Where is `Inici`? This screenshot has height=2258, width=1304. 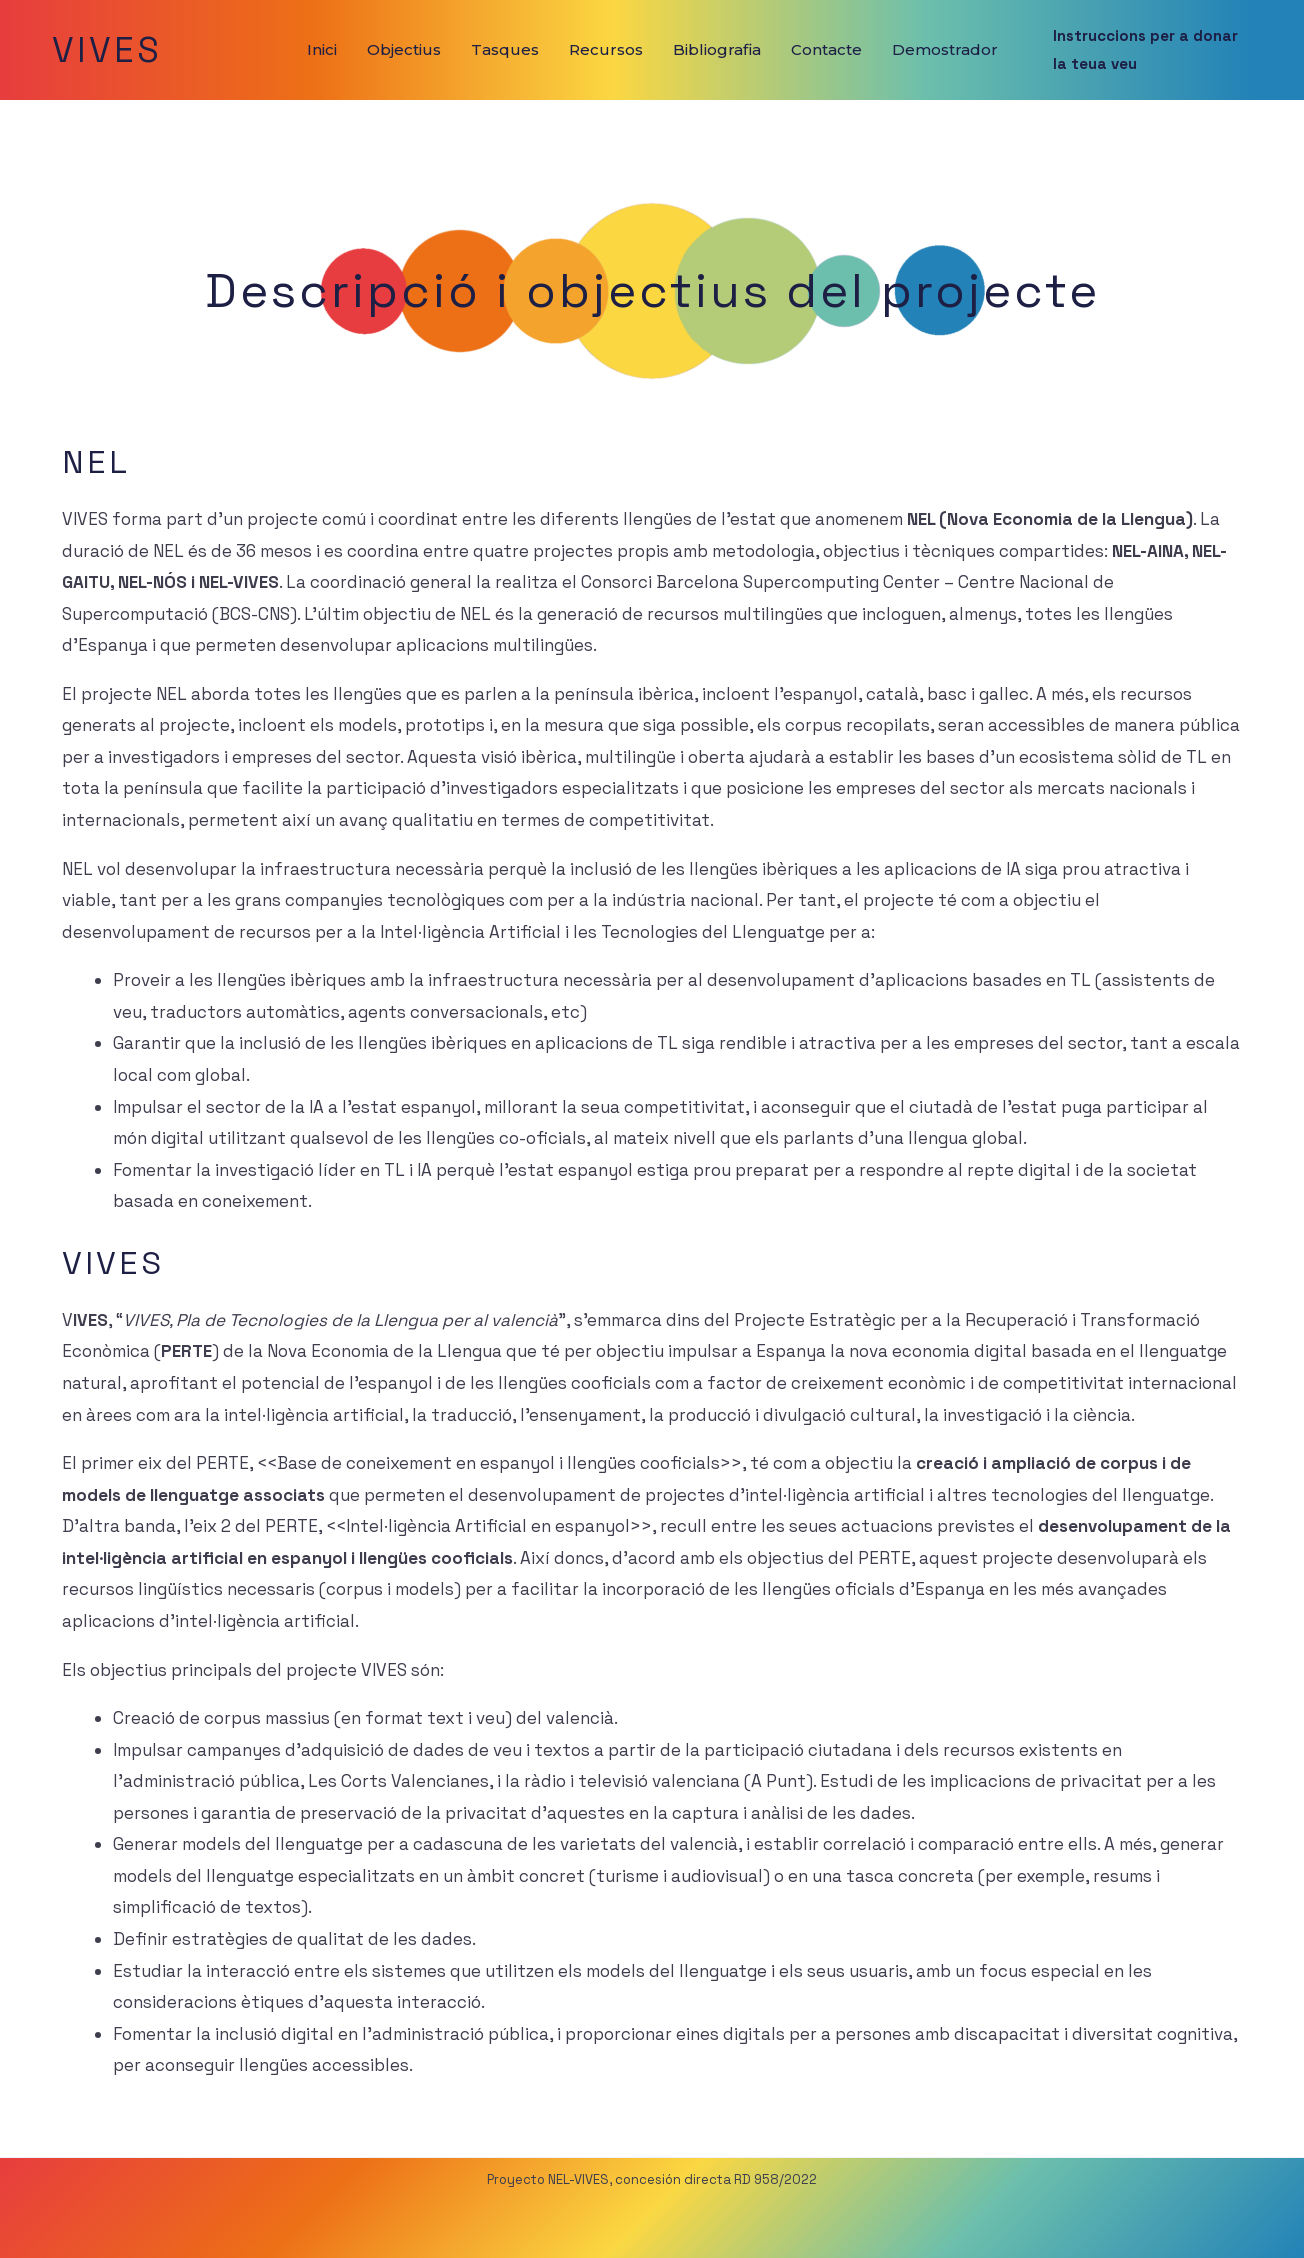 Inici is located at coordinates (322, 49).